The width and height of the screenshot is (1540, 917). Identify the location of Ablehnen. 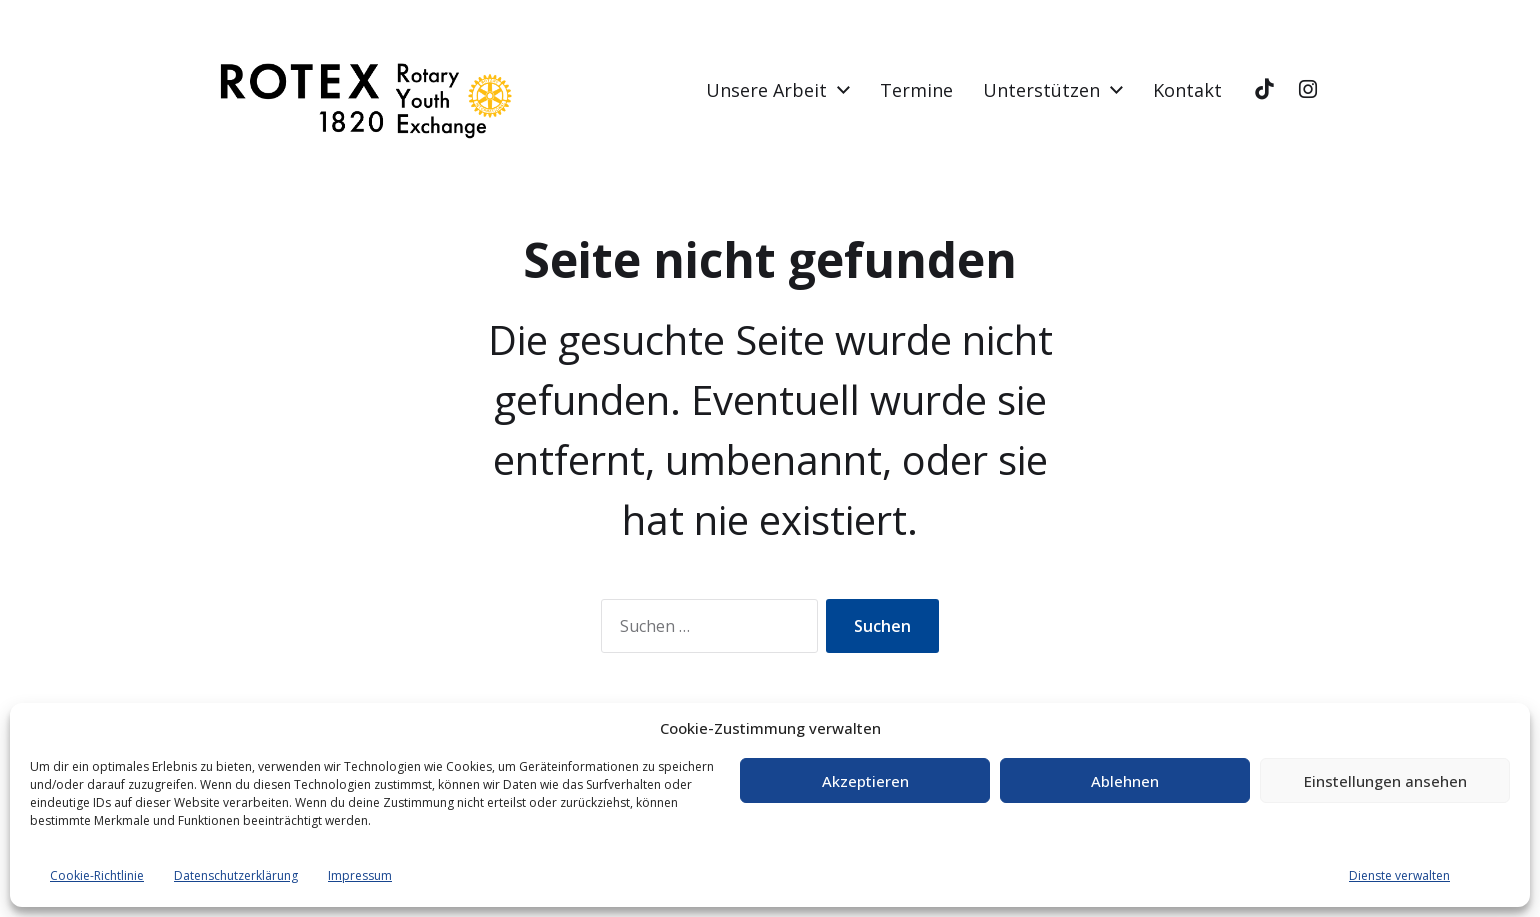
(1125, 781).